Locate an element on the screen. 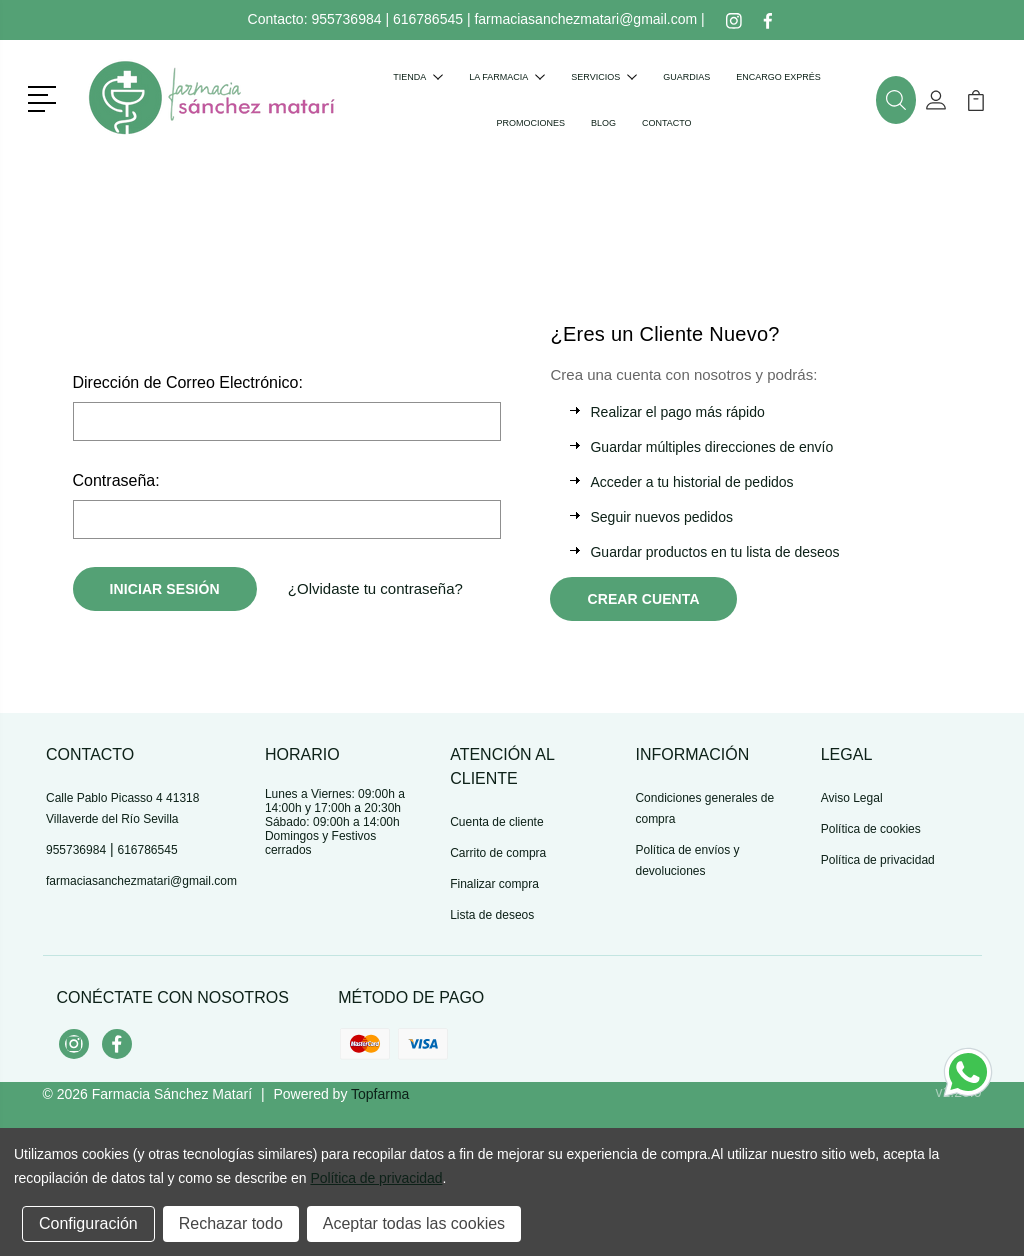 Image resolution: width=1024 pixels, height=1256 pixels. Contraseña: is located at coordinates (116, 480).